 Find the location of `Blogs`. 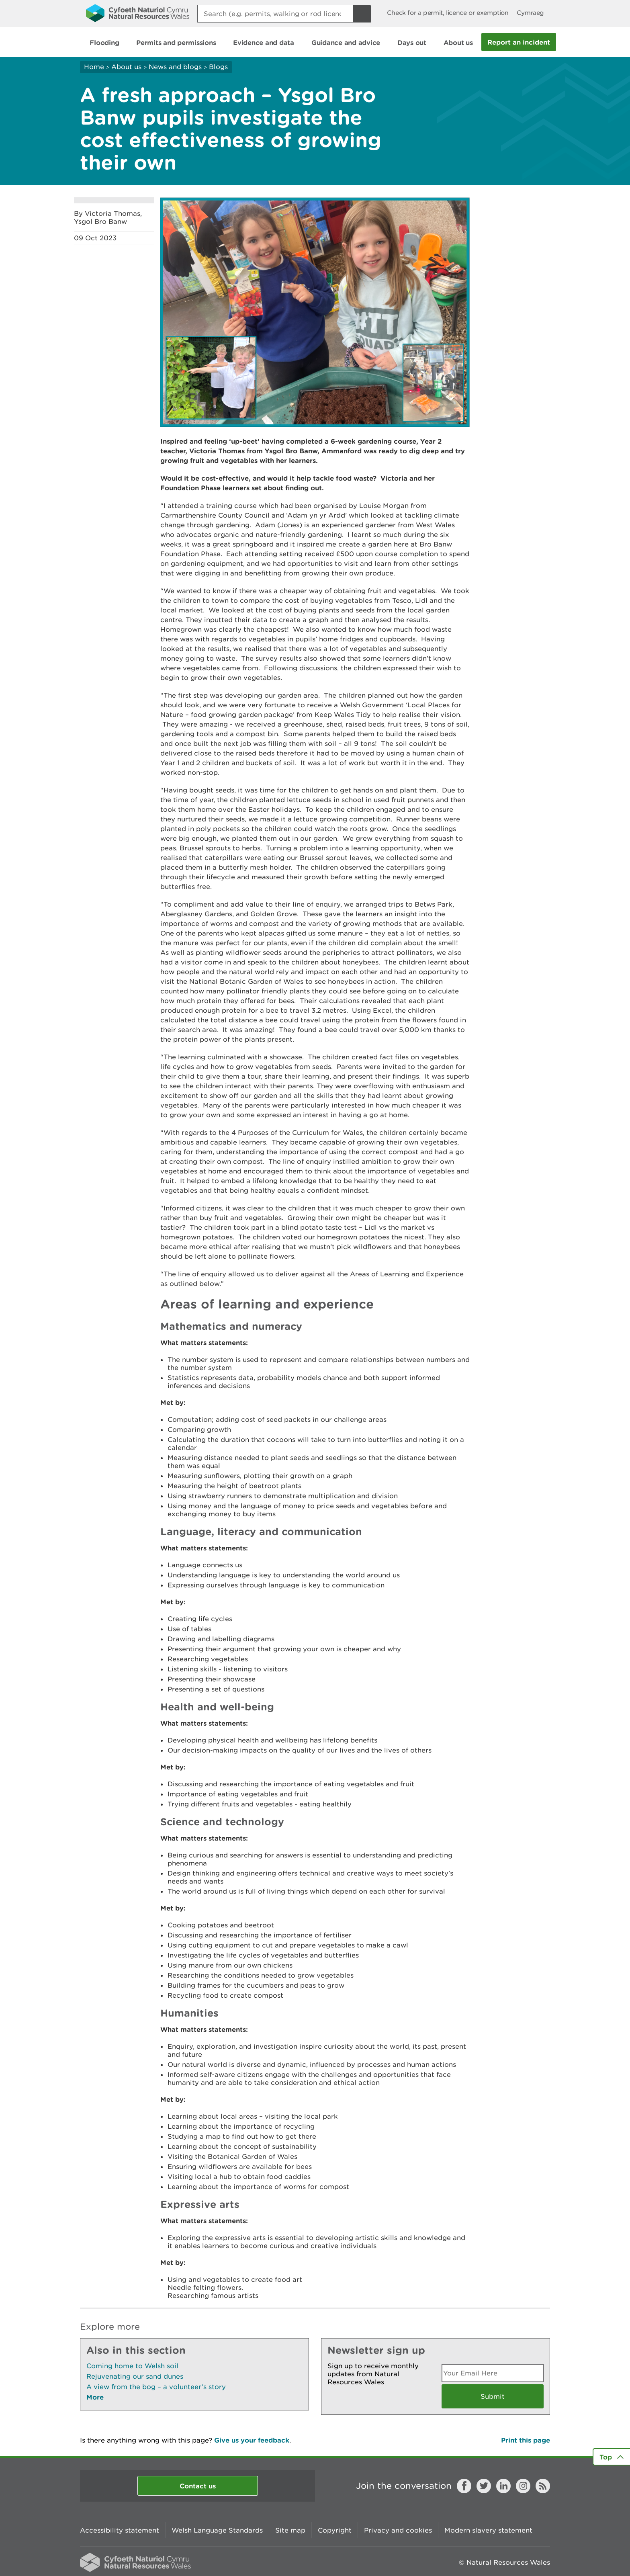

Blogs is located at coordinates (218, 67).